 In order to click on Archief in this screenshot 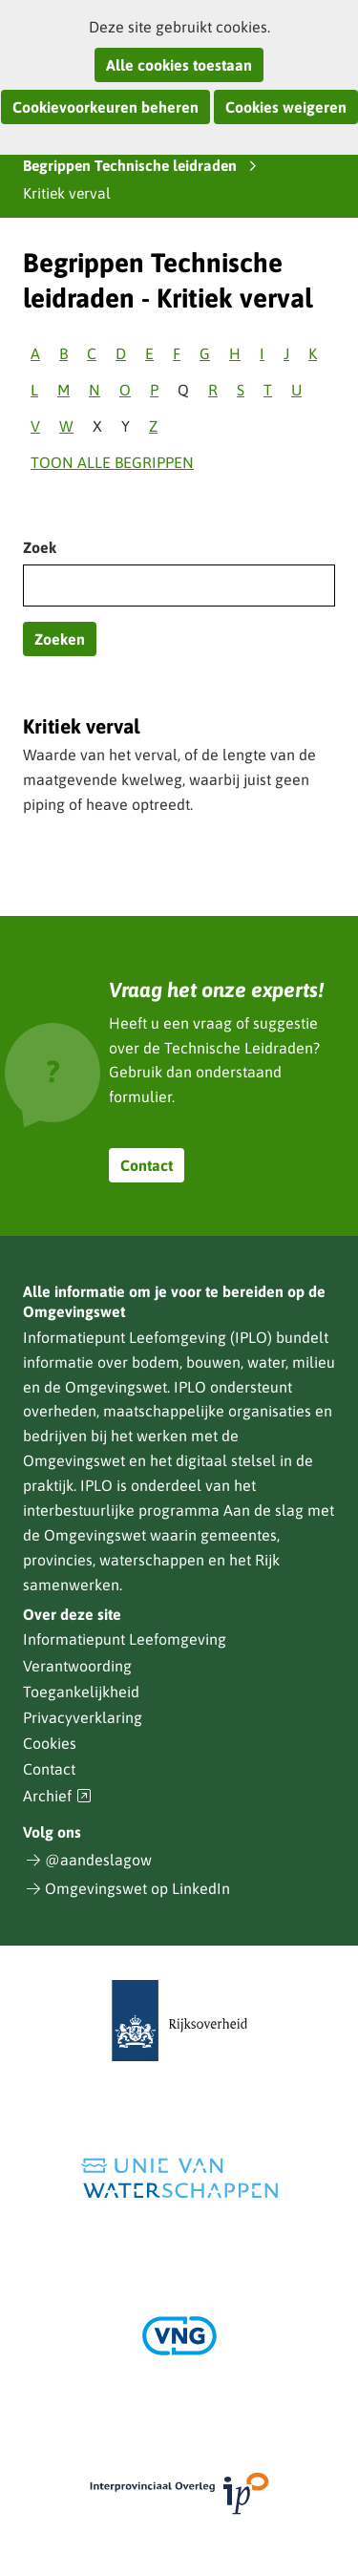, I will do `click(57, 1796)`.